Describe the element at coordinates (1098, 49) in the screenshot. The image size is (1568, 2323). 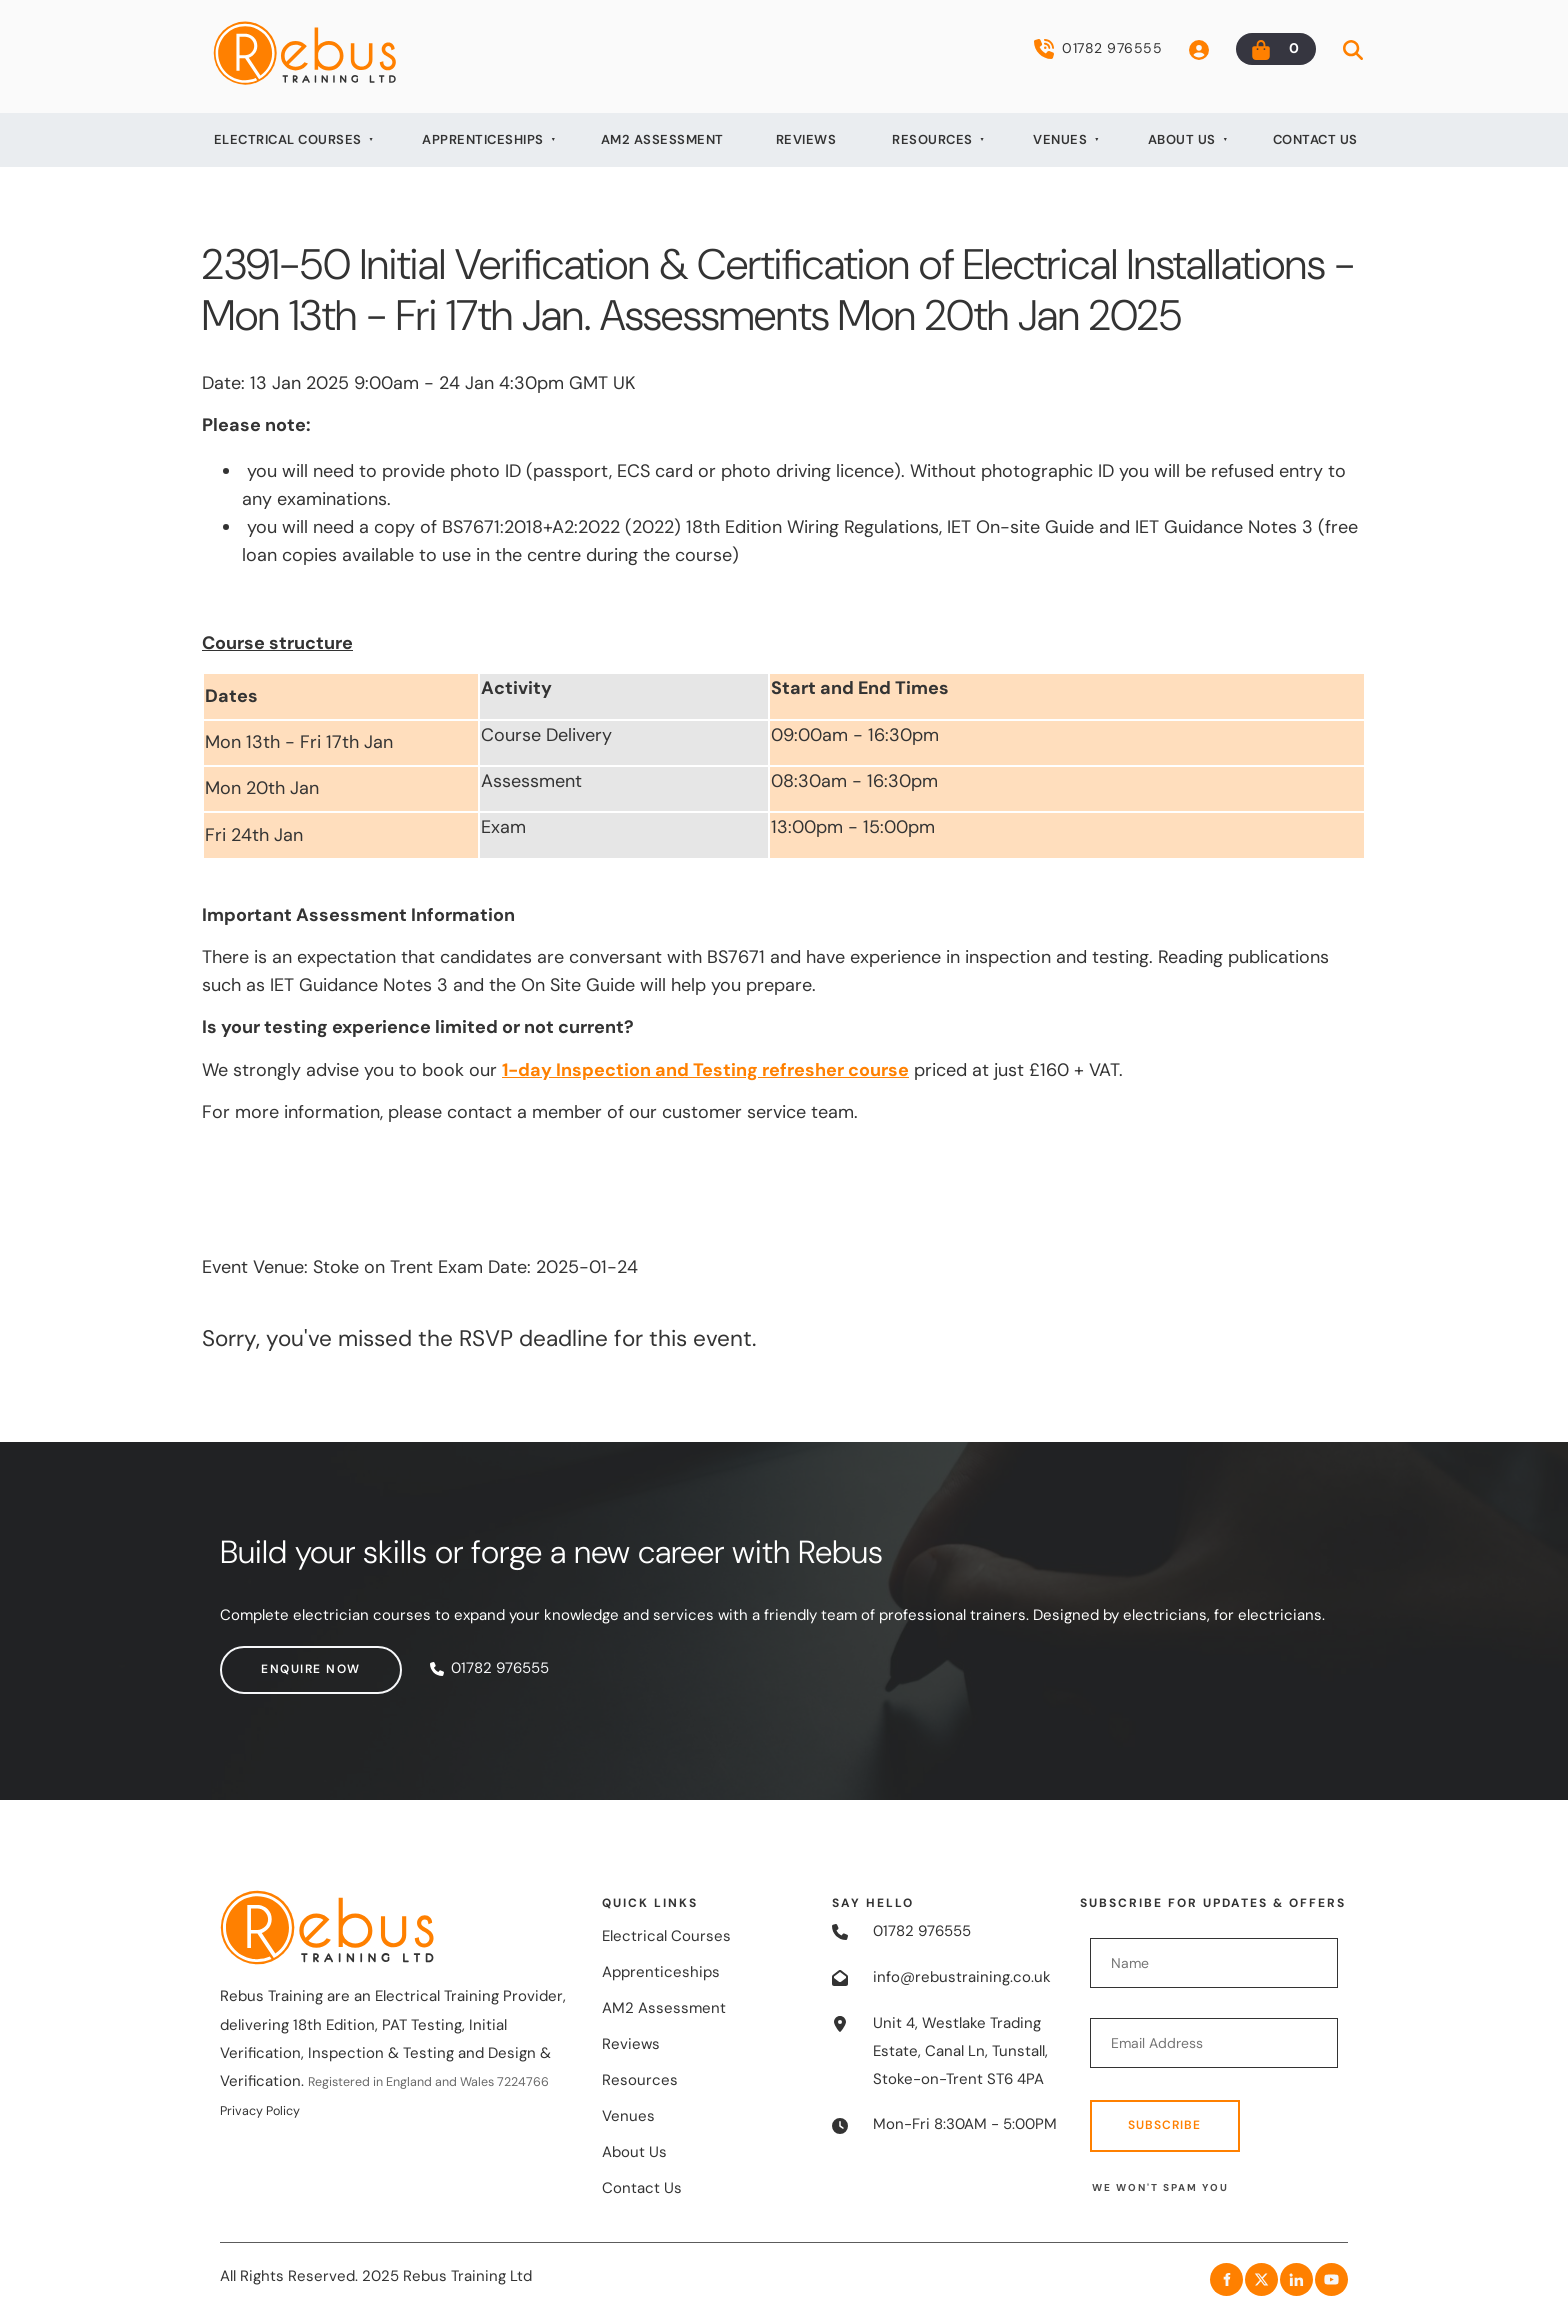
I see `01782 976555` at that location.